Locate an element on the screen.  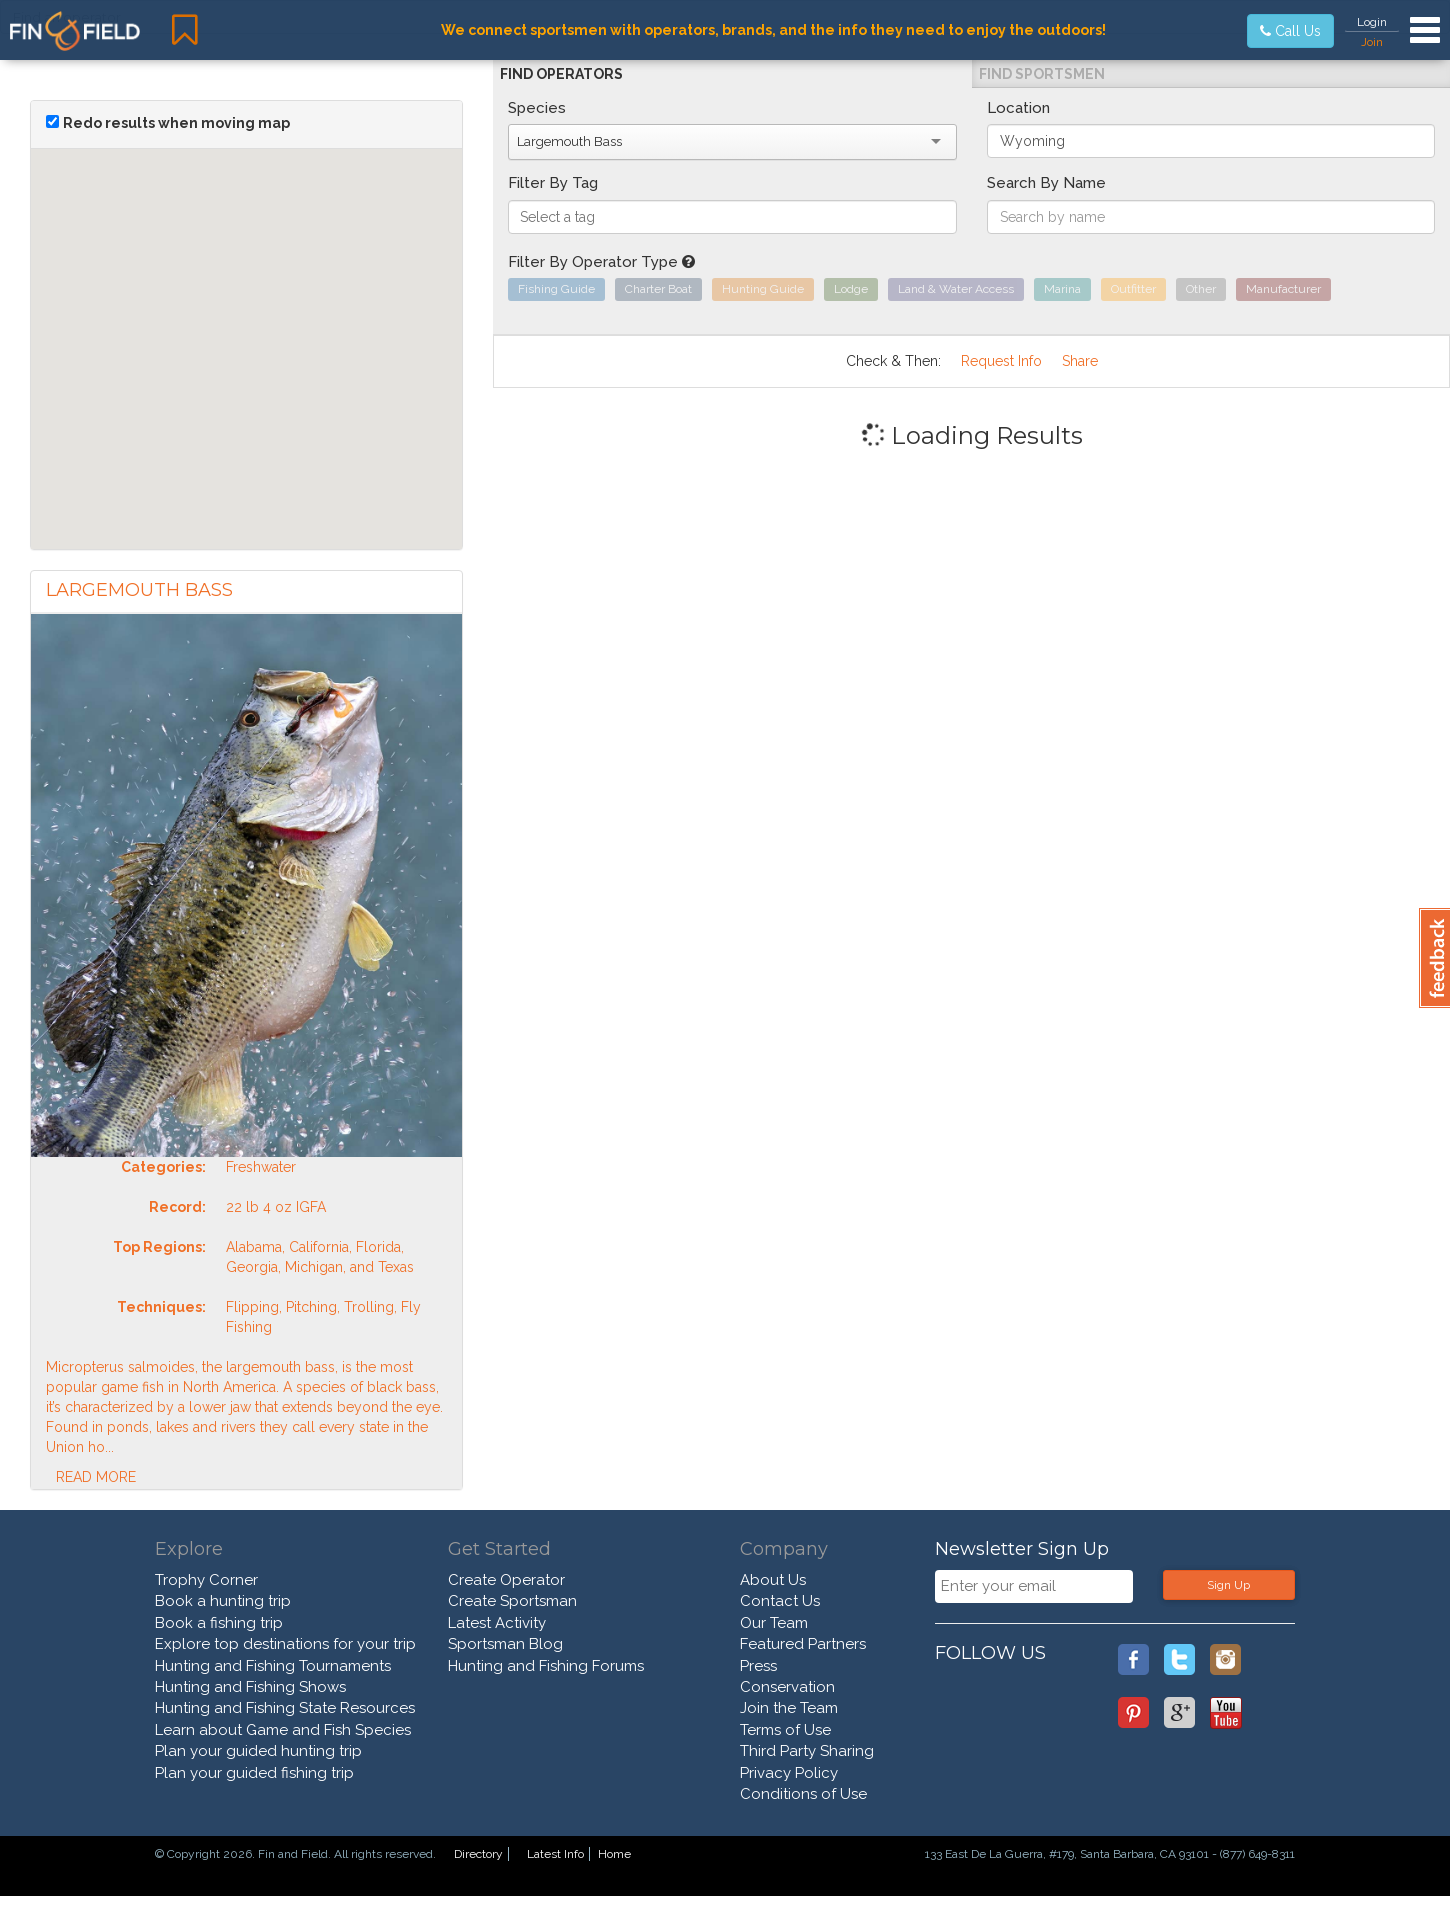
Species is located at coordinates (537, 108).